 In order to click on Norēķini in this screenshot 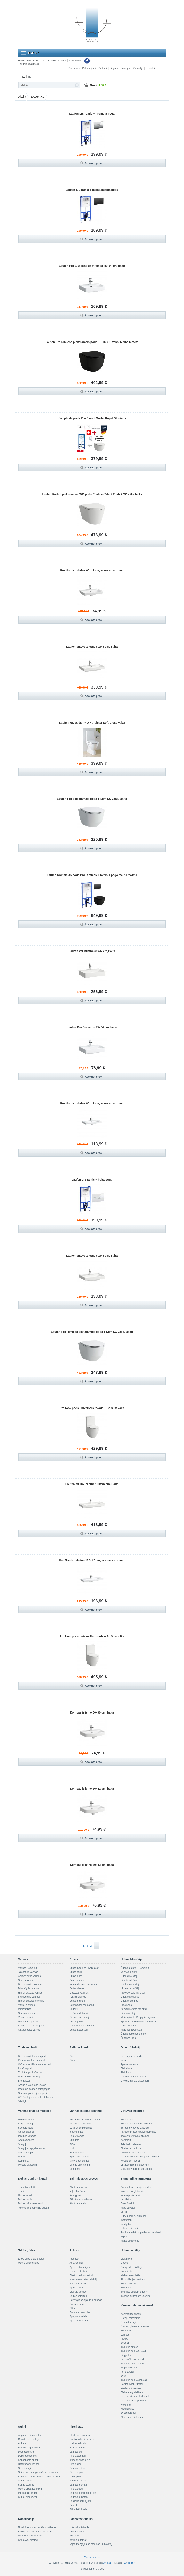, I will do `click(125, 68)`.